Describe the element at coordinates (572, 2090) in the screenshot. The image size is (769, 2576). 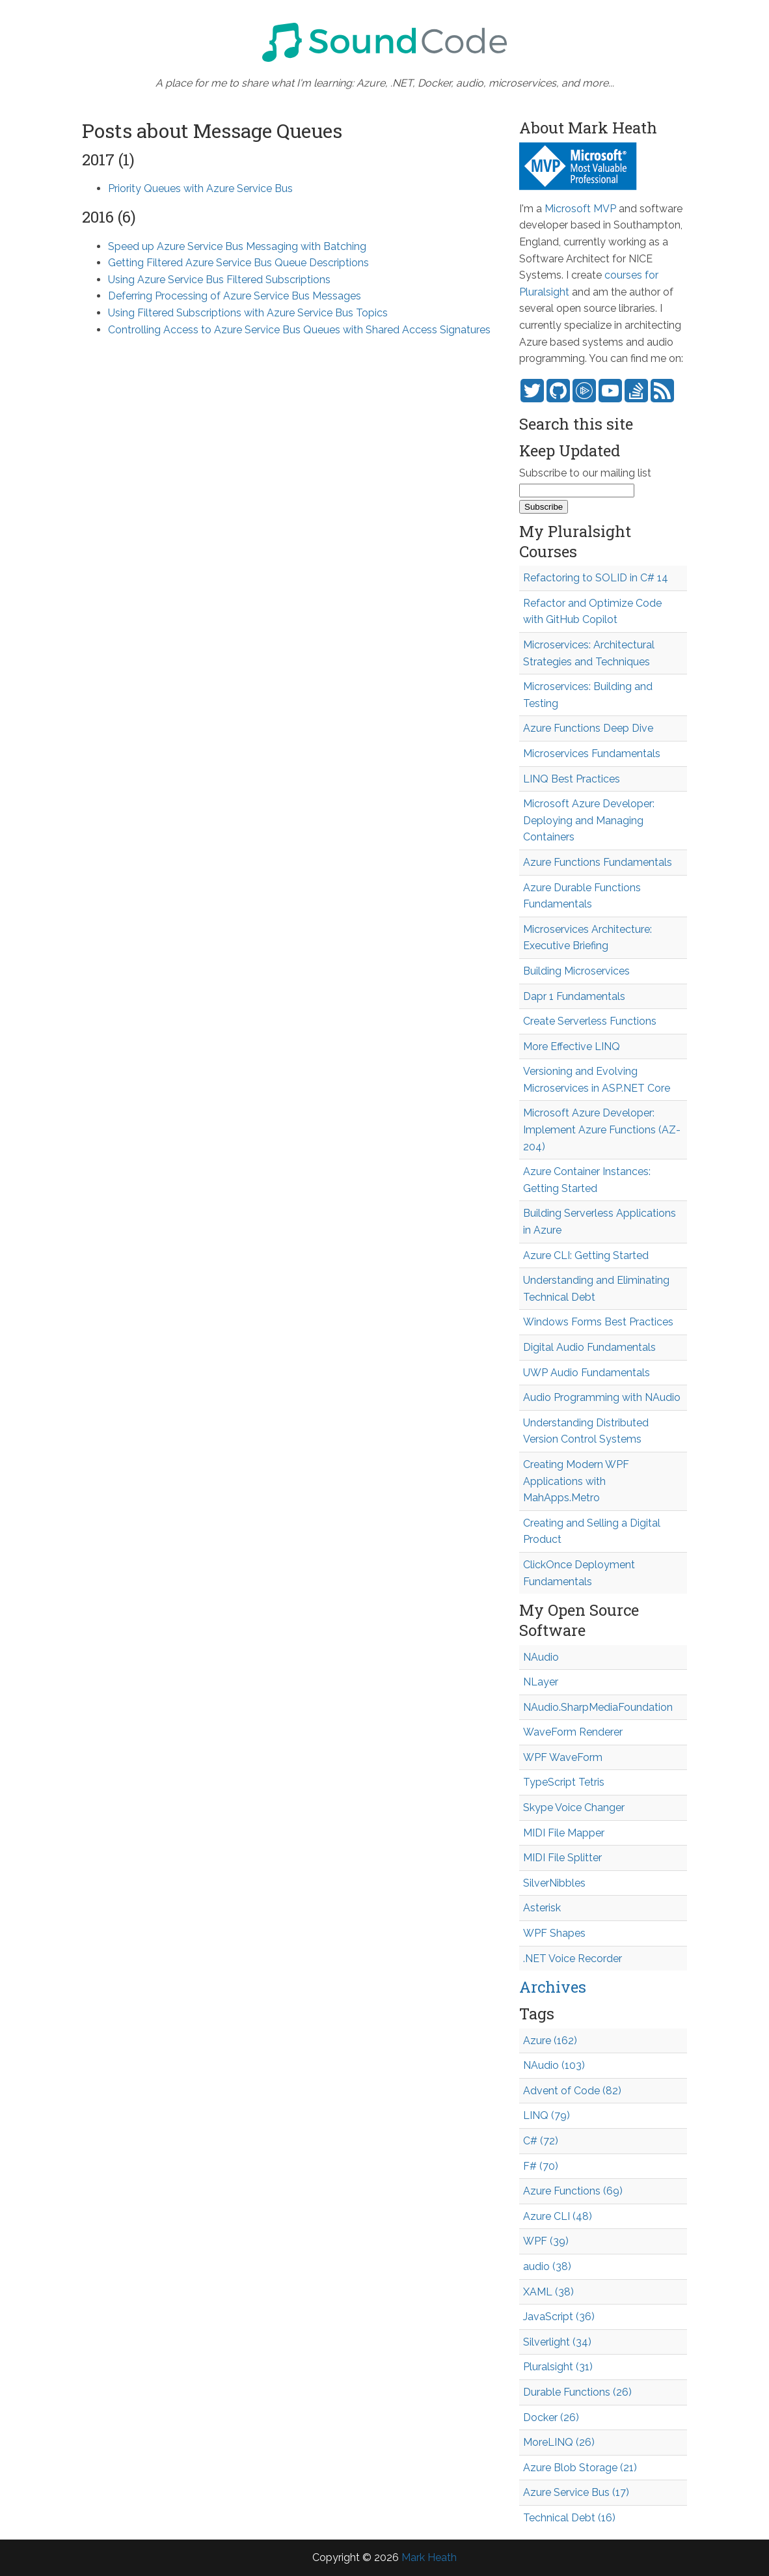
I see `Advent of Code (82)` at that location.